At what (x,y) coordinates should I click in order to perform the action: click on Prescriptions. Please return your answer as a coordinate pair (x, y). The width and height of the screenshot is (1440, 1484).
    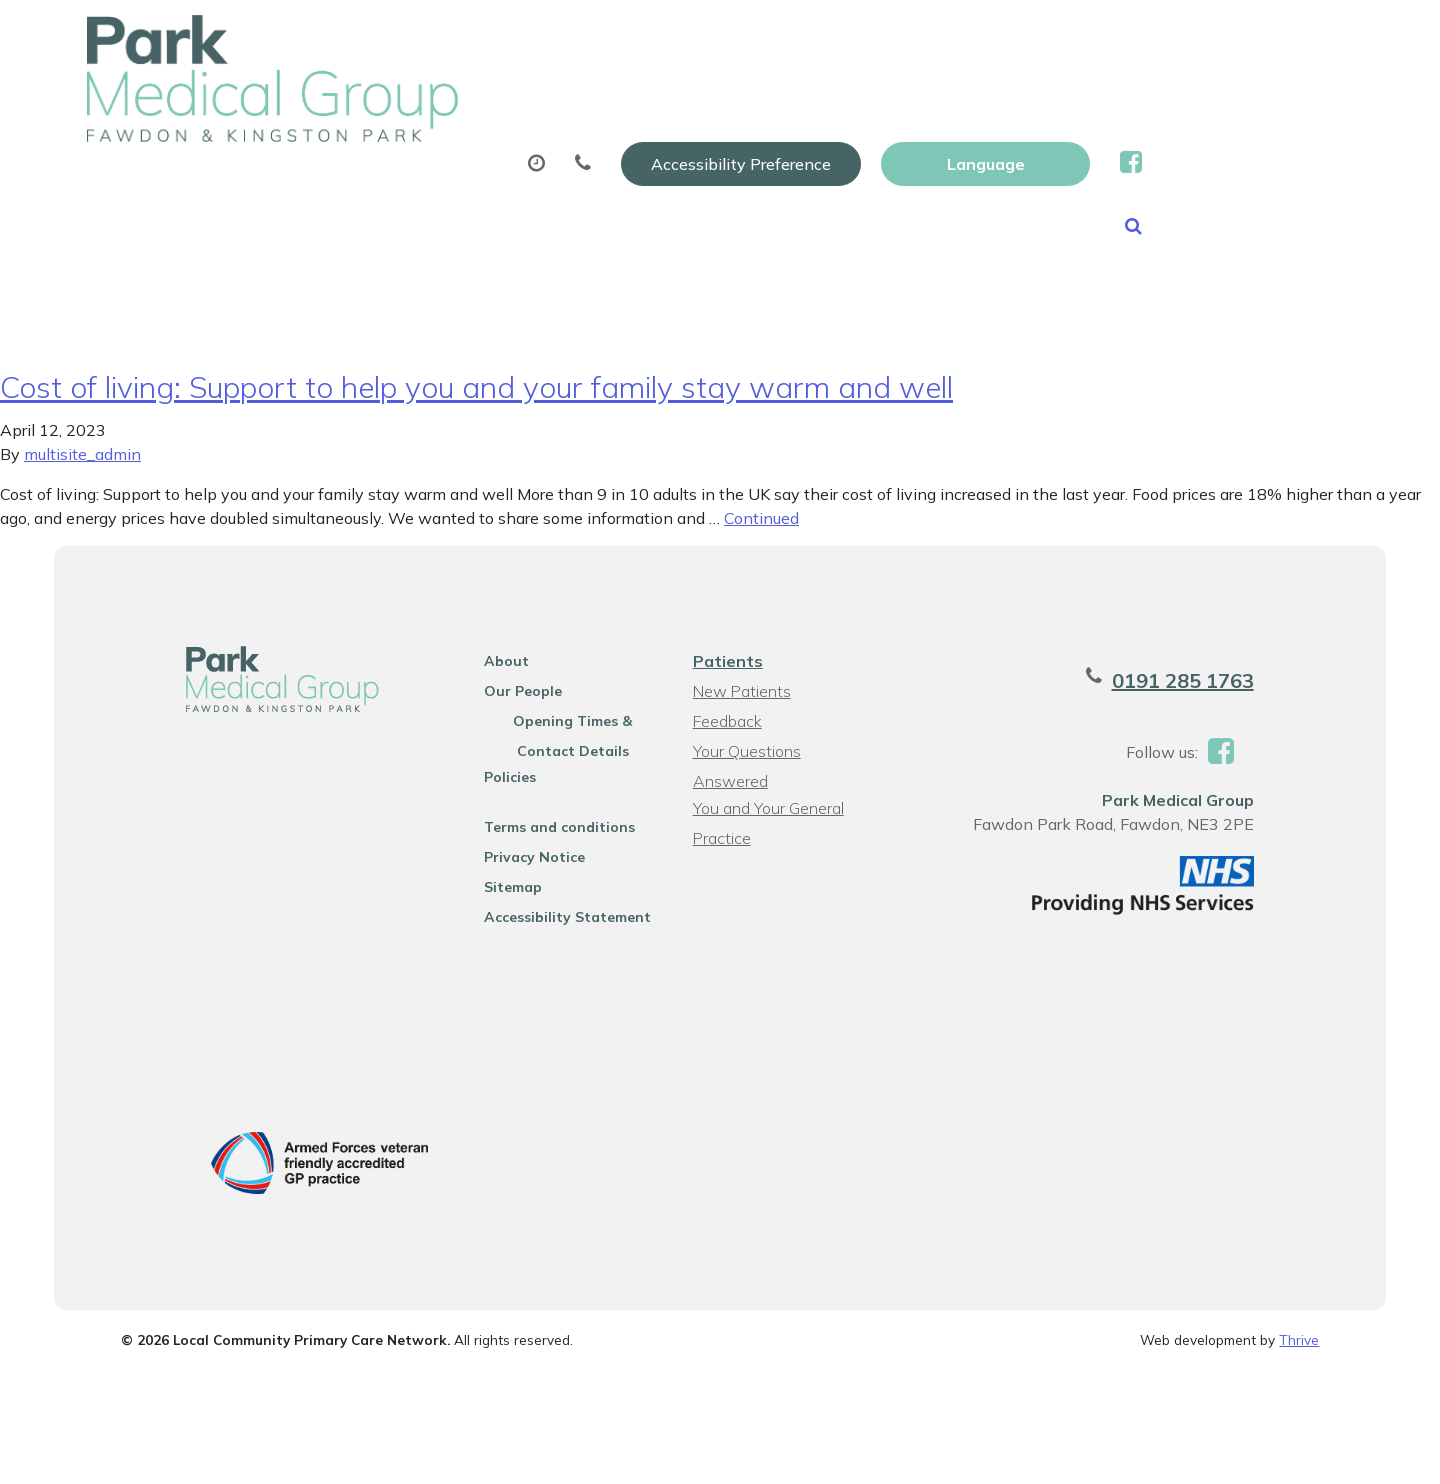
    Looking at the image, I should click on (721, 99).